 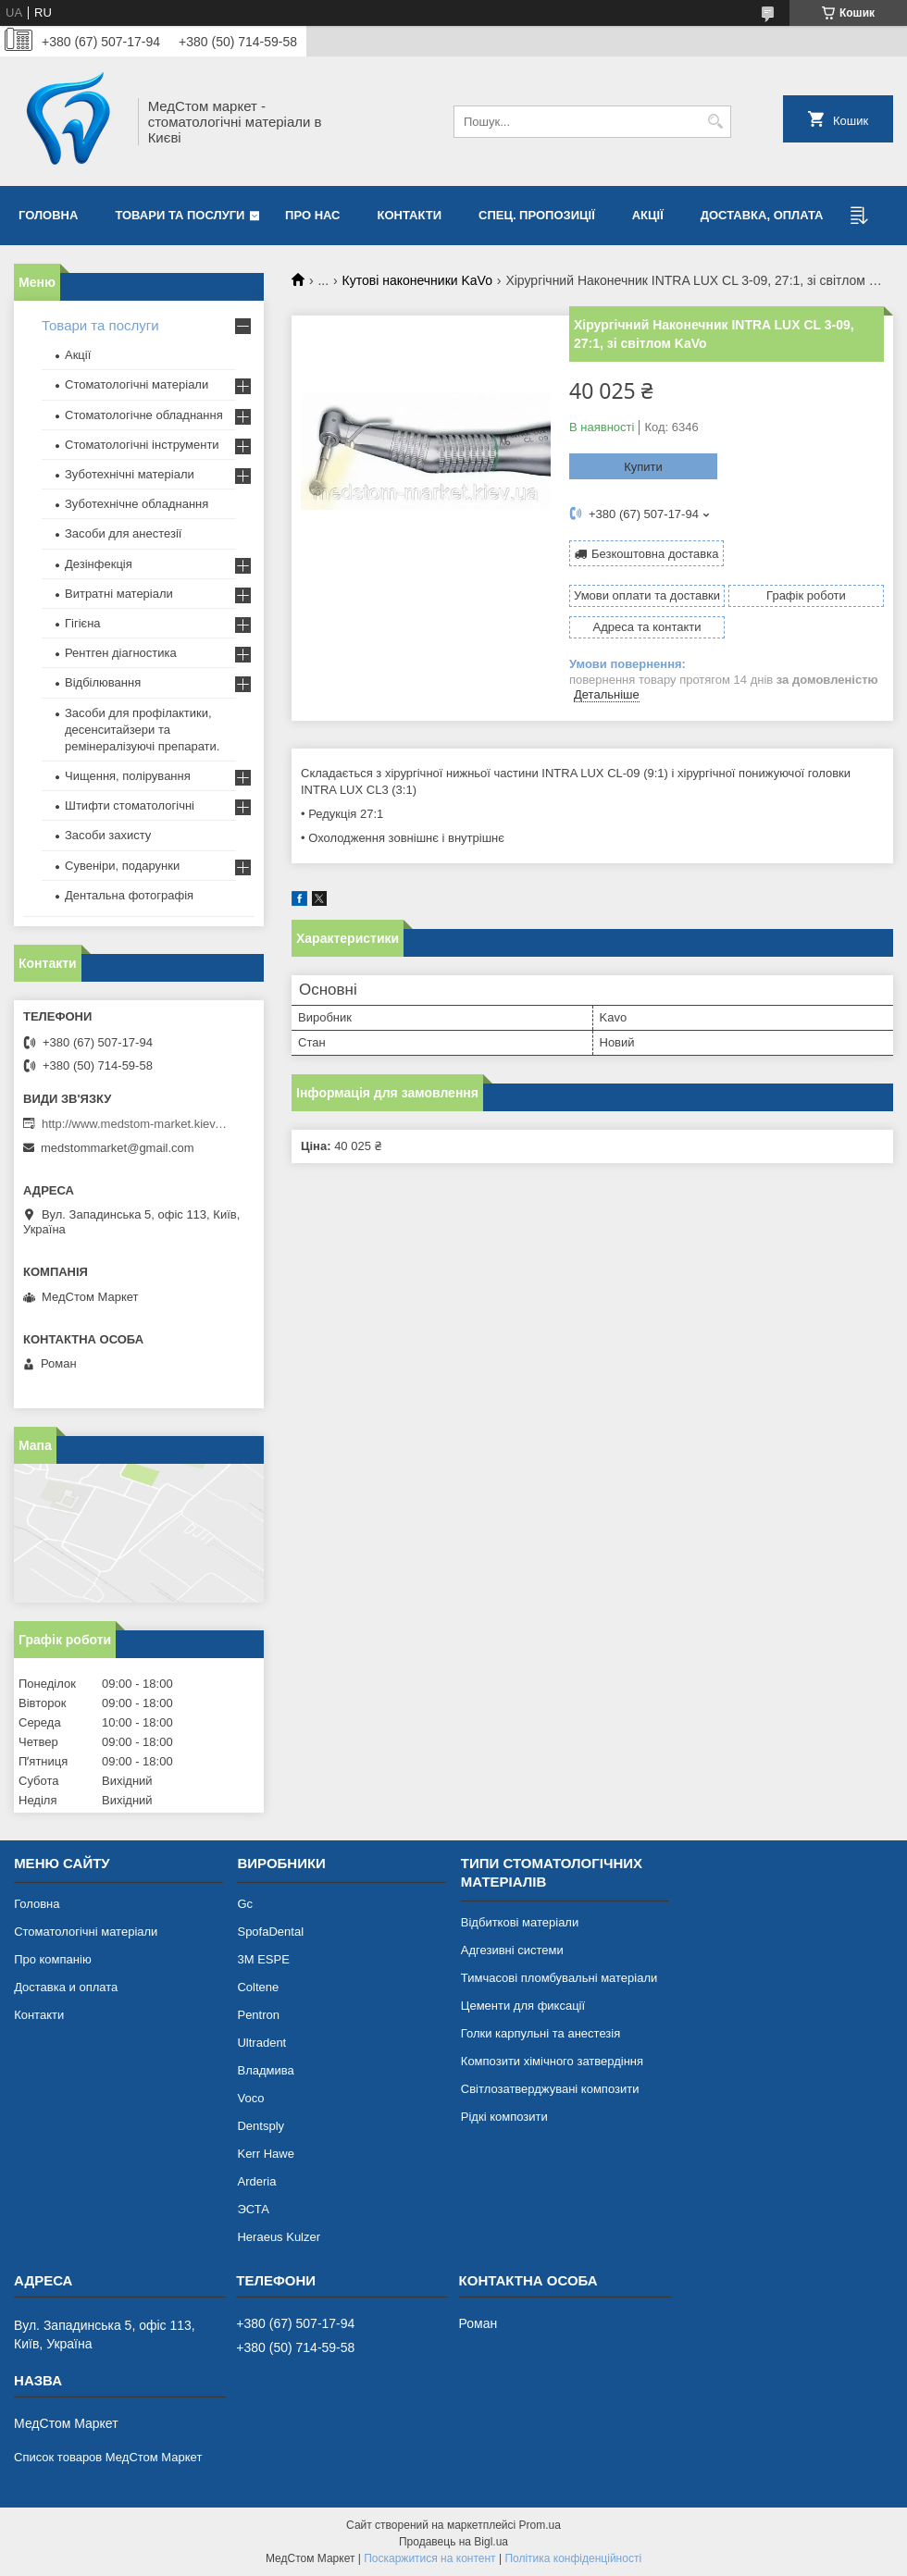 What do you see at coordinates (258, 2015) in the screenshot?
I see `Pentron` at bounding box center [258, 2015].